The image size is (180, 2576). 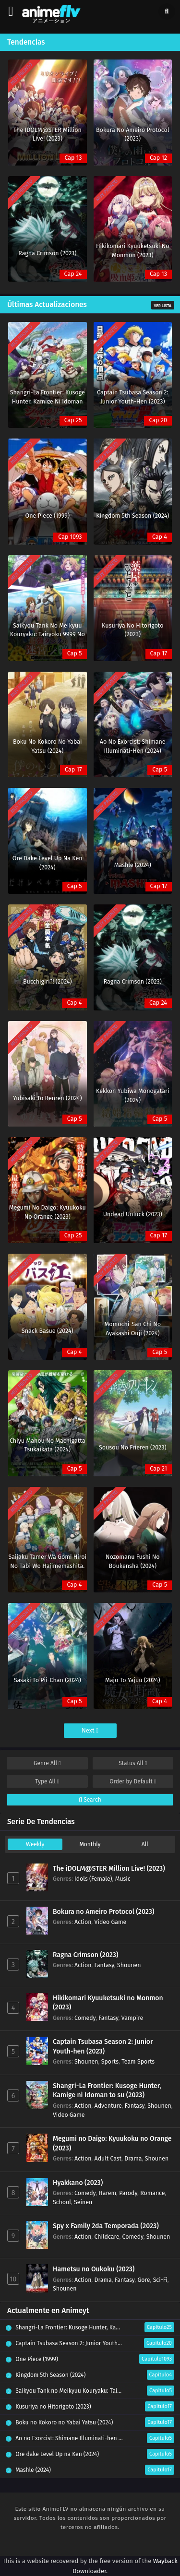 I want to click on Idols (Female), so click(x=93, y=1878).